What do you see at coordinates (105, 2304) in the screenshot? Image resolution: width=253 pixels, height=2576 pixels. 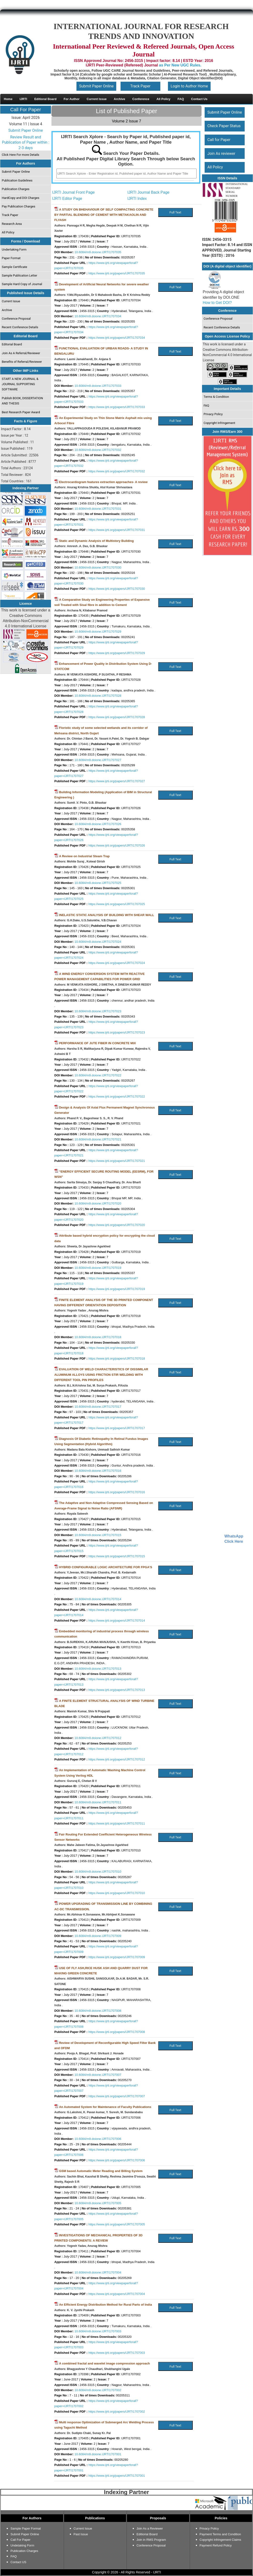 I see `An Efficient Energy Distribution Method for Rural Parts of India` at bounding box center [105, 2304].